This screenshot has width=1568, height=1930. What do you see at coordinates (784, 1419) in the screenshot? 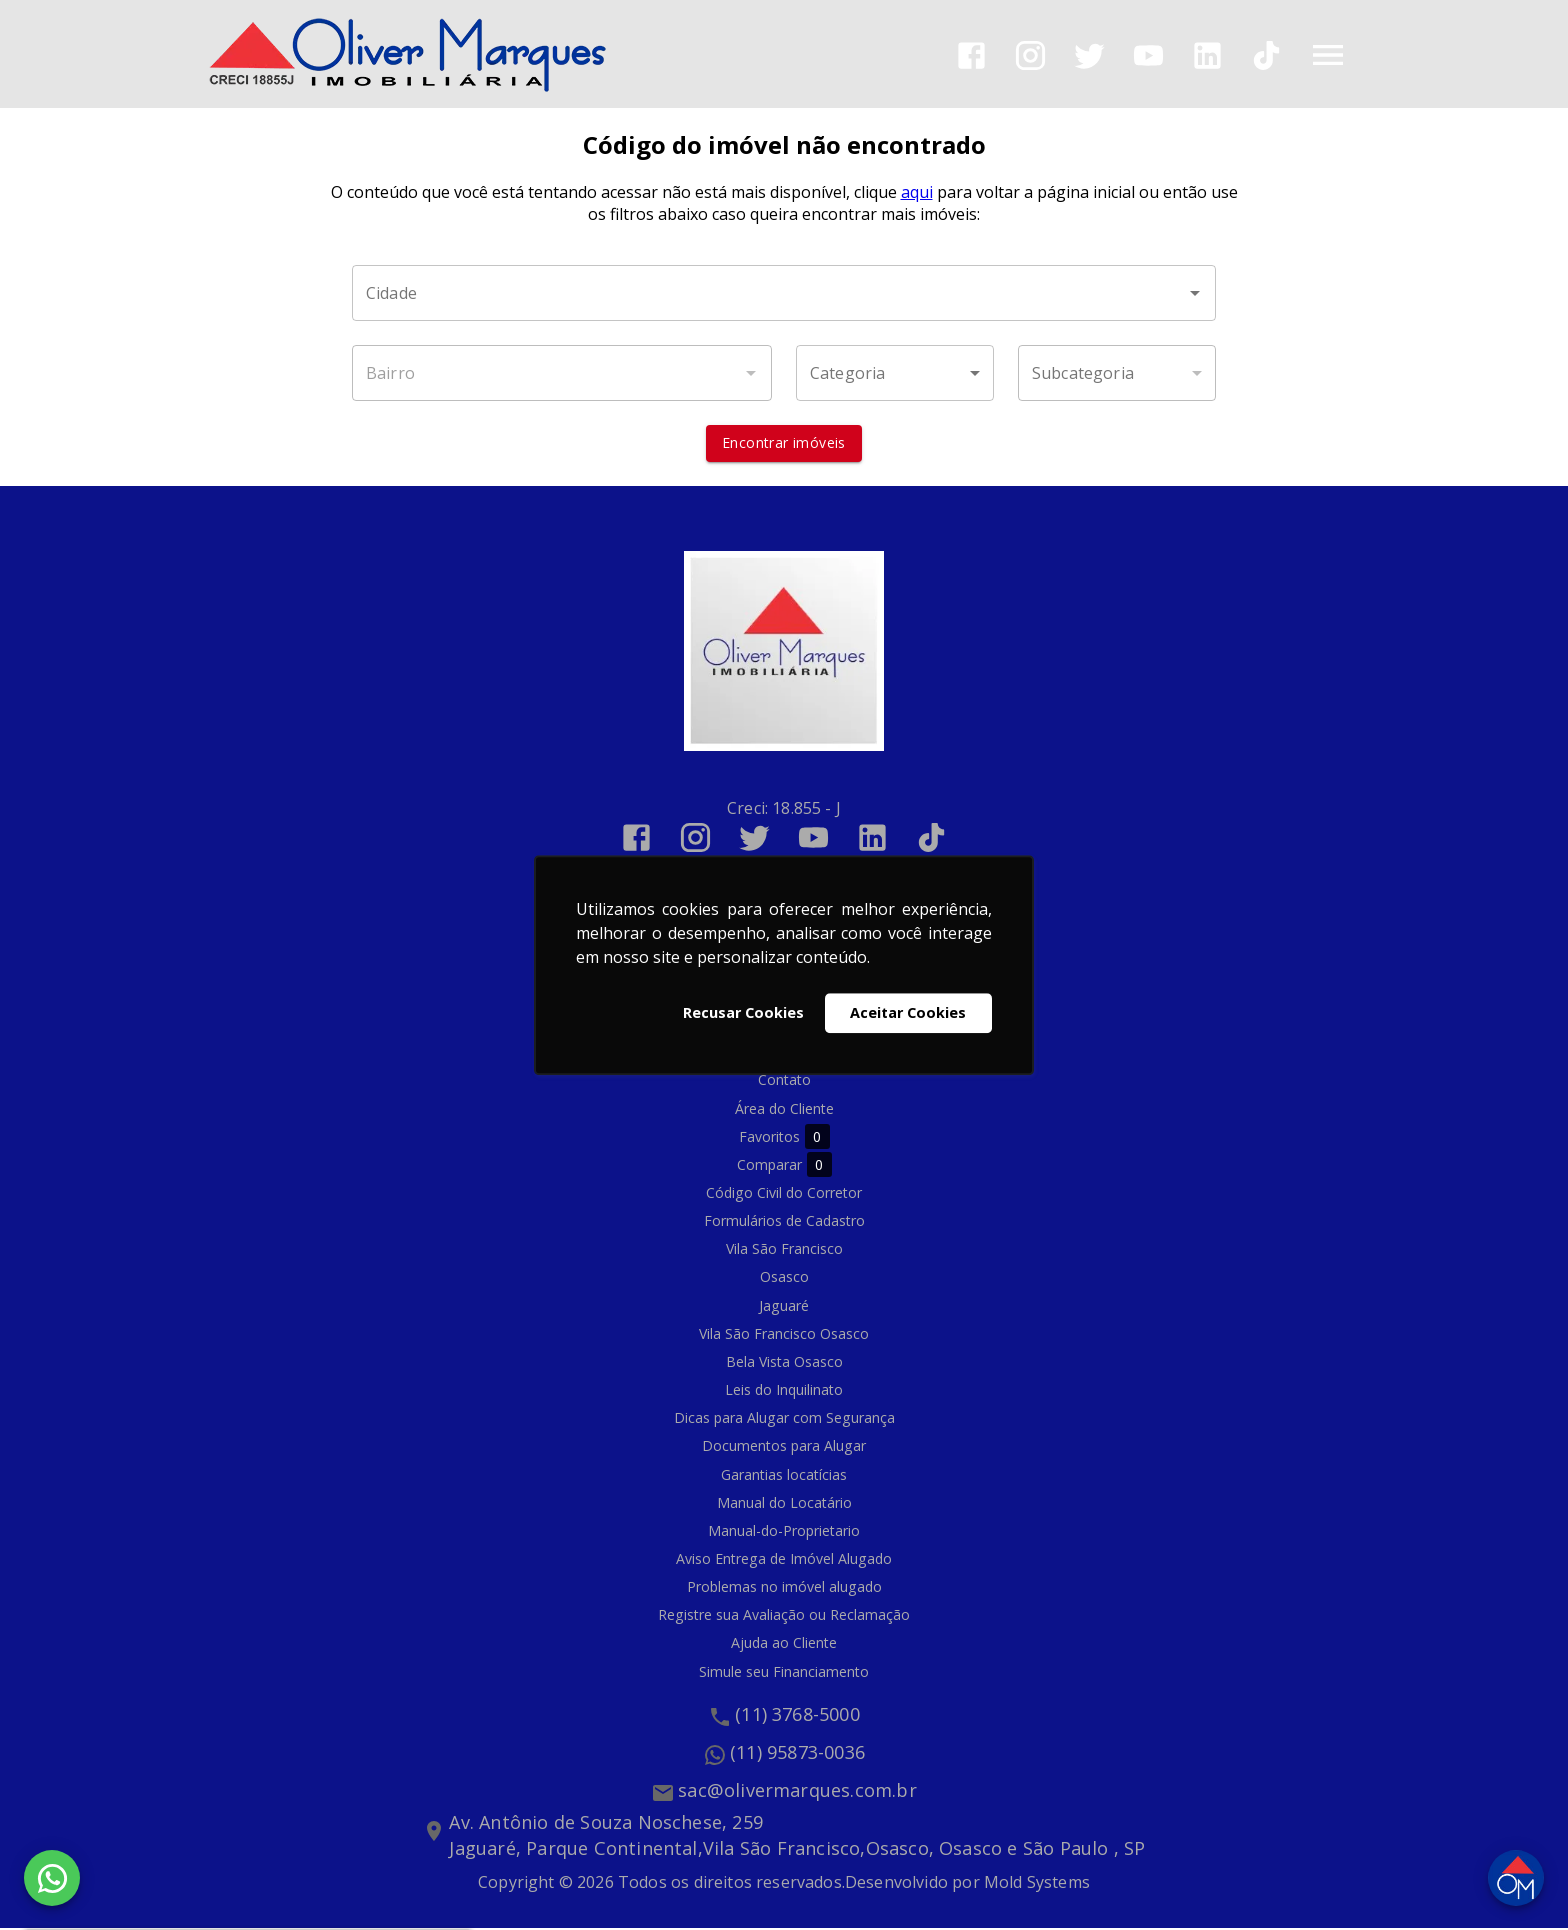
I see `Dicas para Alugar com Segurança` at bounding box center [784, 1419].